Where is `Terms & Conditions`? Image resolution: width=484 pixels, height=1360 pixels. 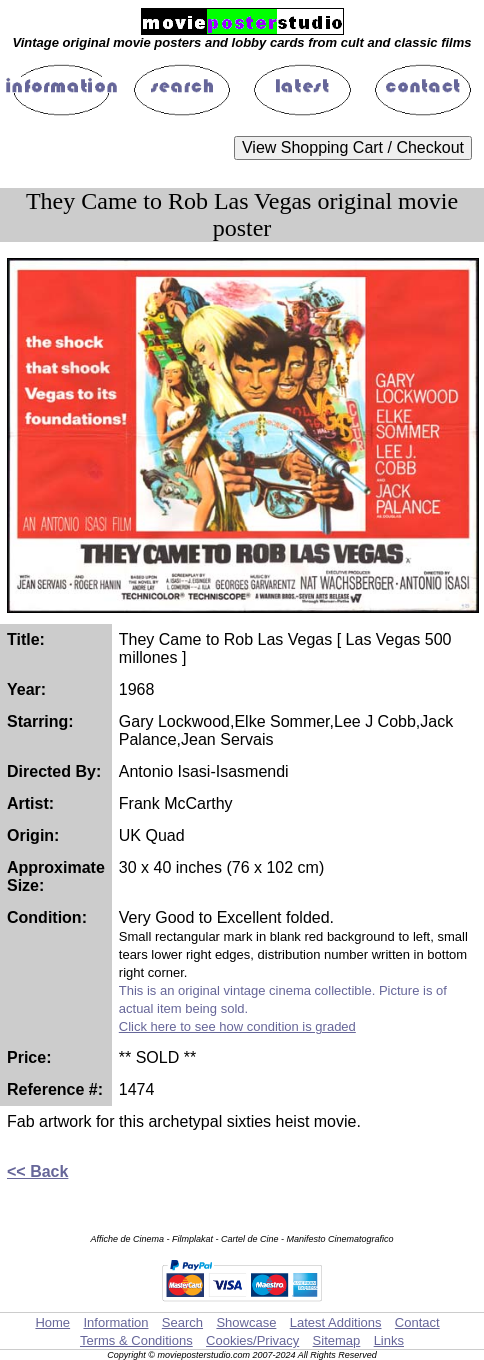
Terms & Conditions is located at coordinates (136, 1340).